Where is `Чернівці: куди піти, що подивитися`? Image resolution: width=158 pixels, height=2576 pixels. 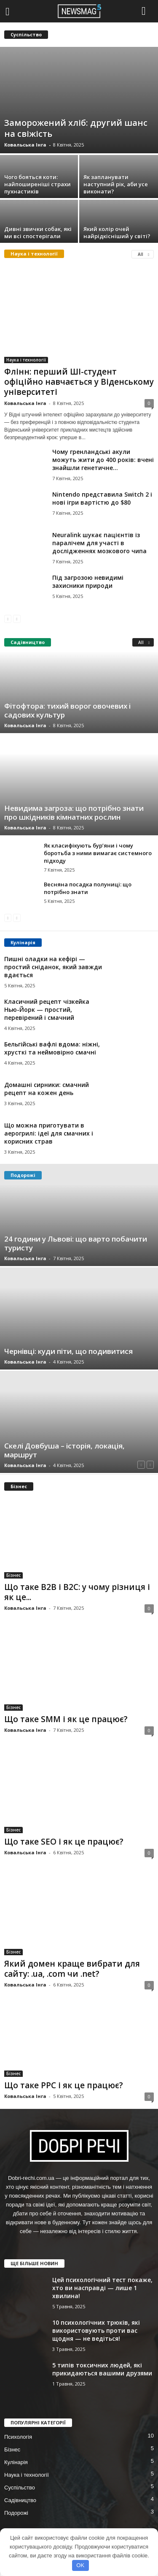 Чернівці: куди піти, що подивитися is located at coordinates (68, 1351).